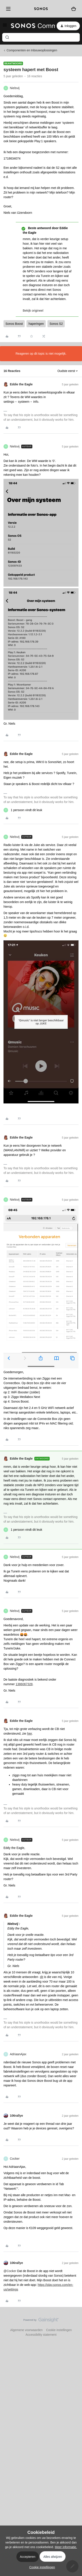 The width and height of the screenshot is (82, 2576). I want to click on [Forum|go.to.homepage], so click(30, 25).